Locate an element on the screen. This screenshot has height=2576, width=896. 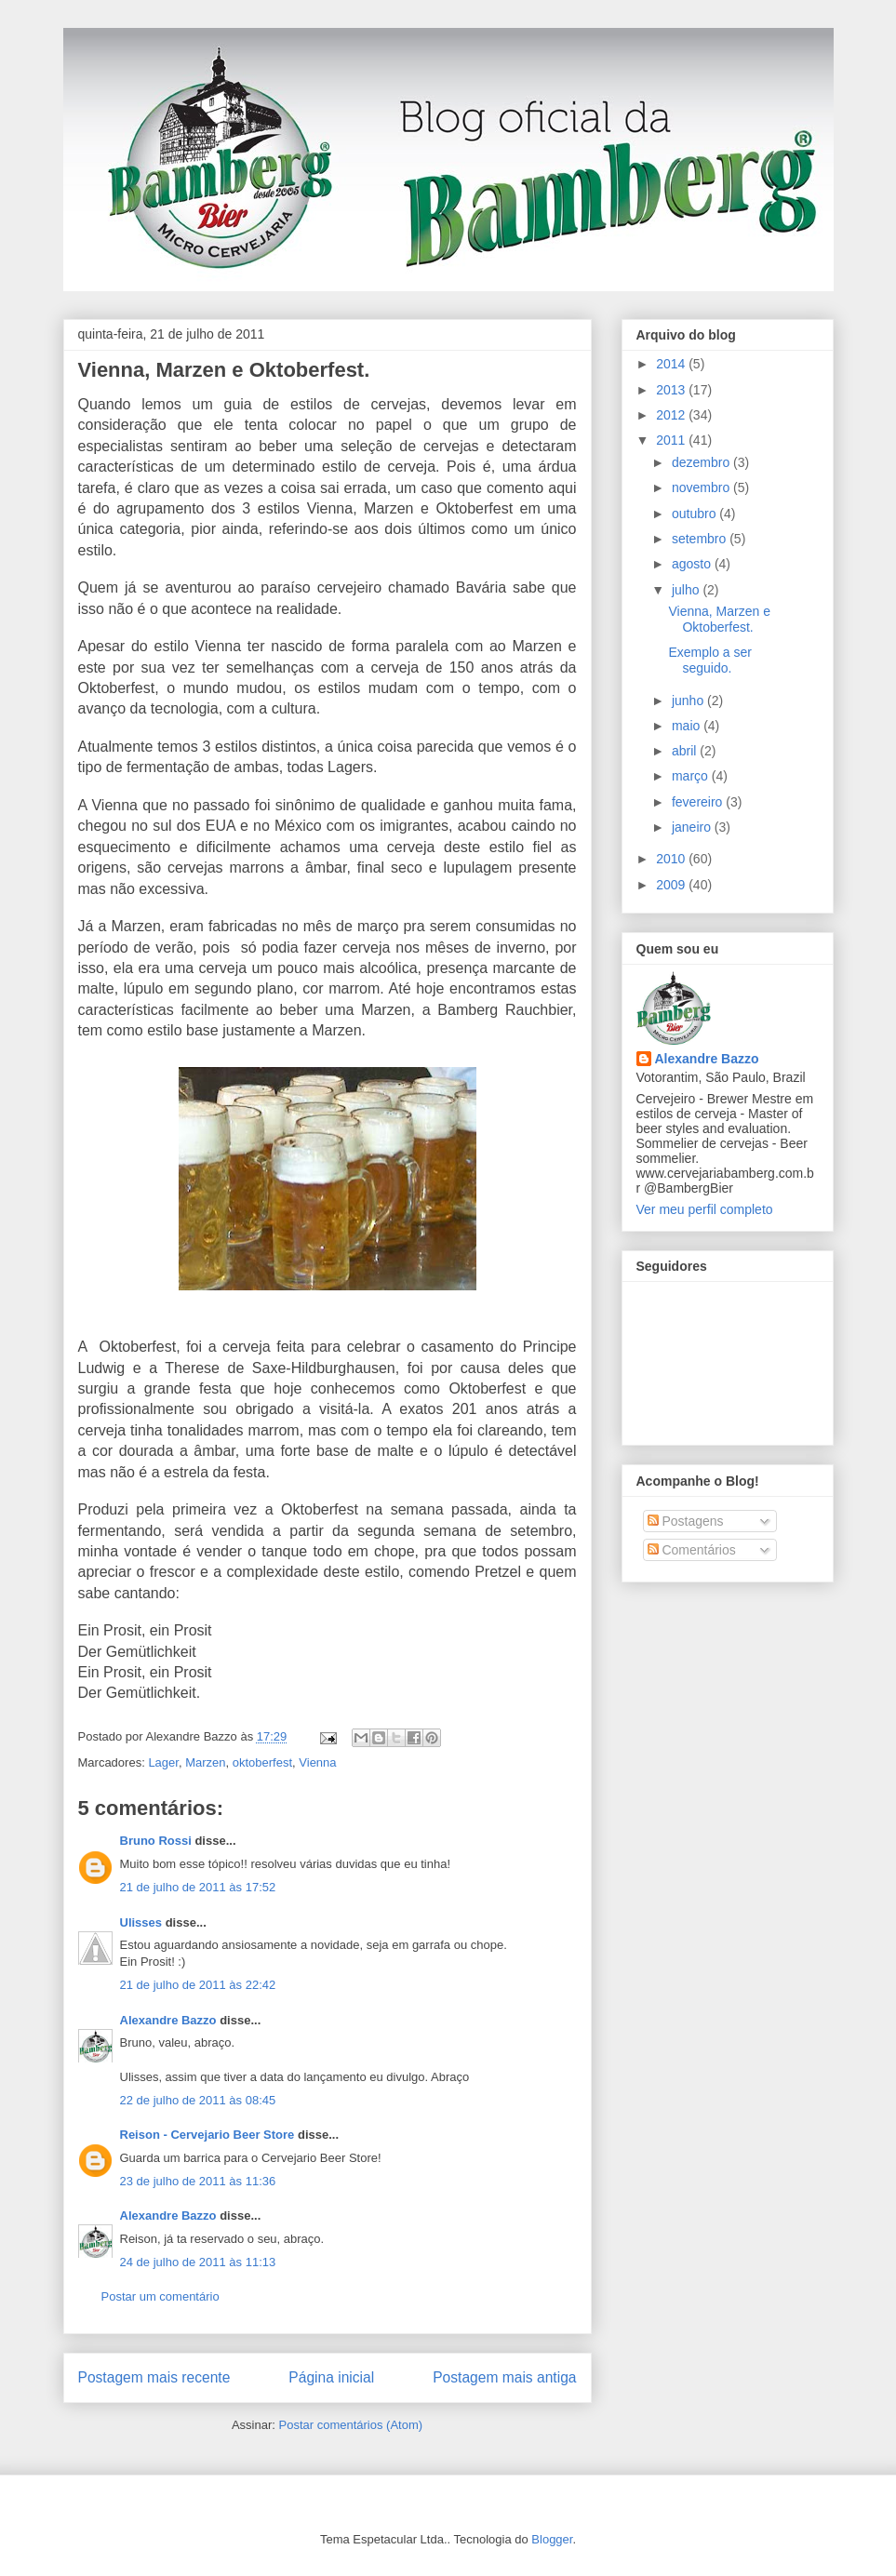
2009 is located at coordinates (672, 884).